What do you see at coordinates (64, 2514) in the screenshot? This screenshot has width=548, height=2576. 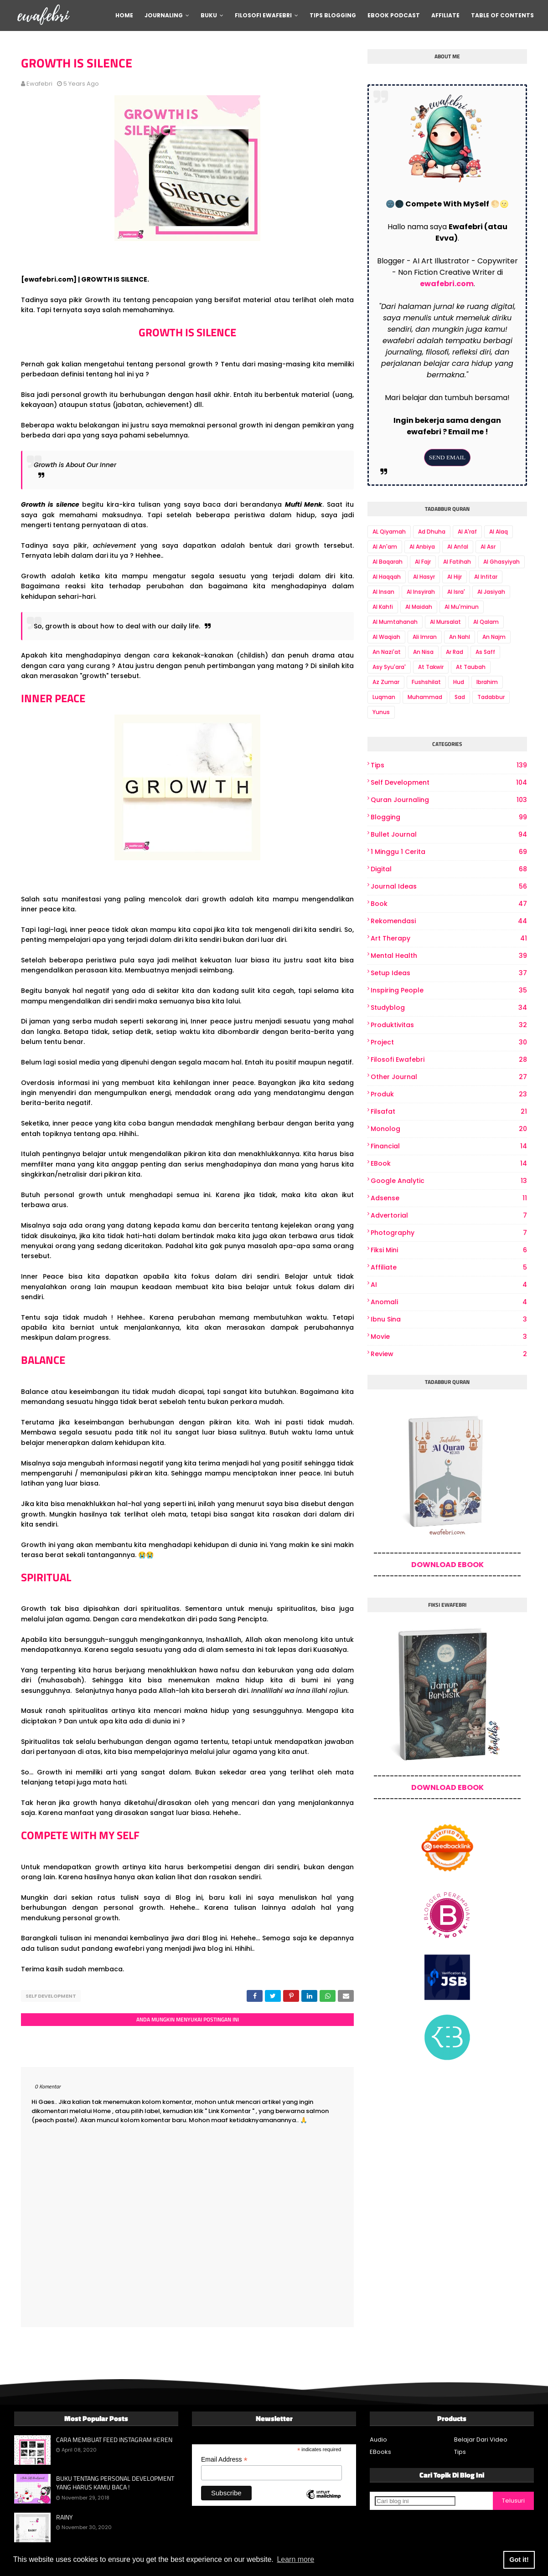 I see `RAINY` at bounding box center [64, 2514].